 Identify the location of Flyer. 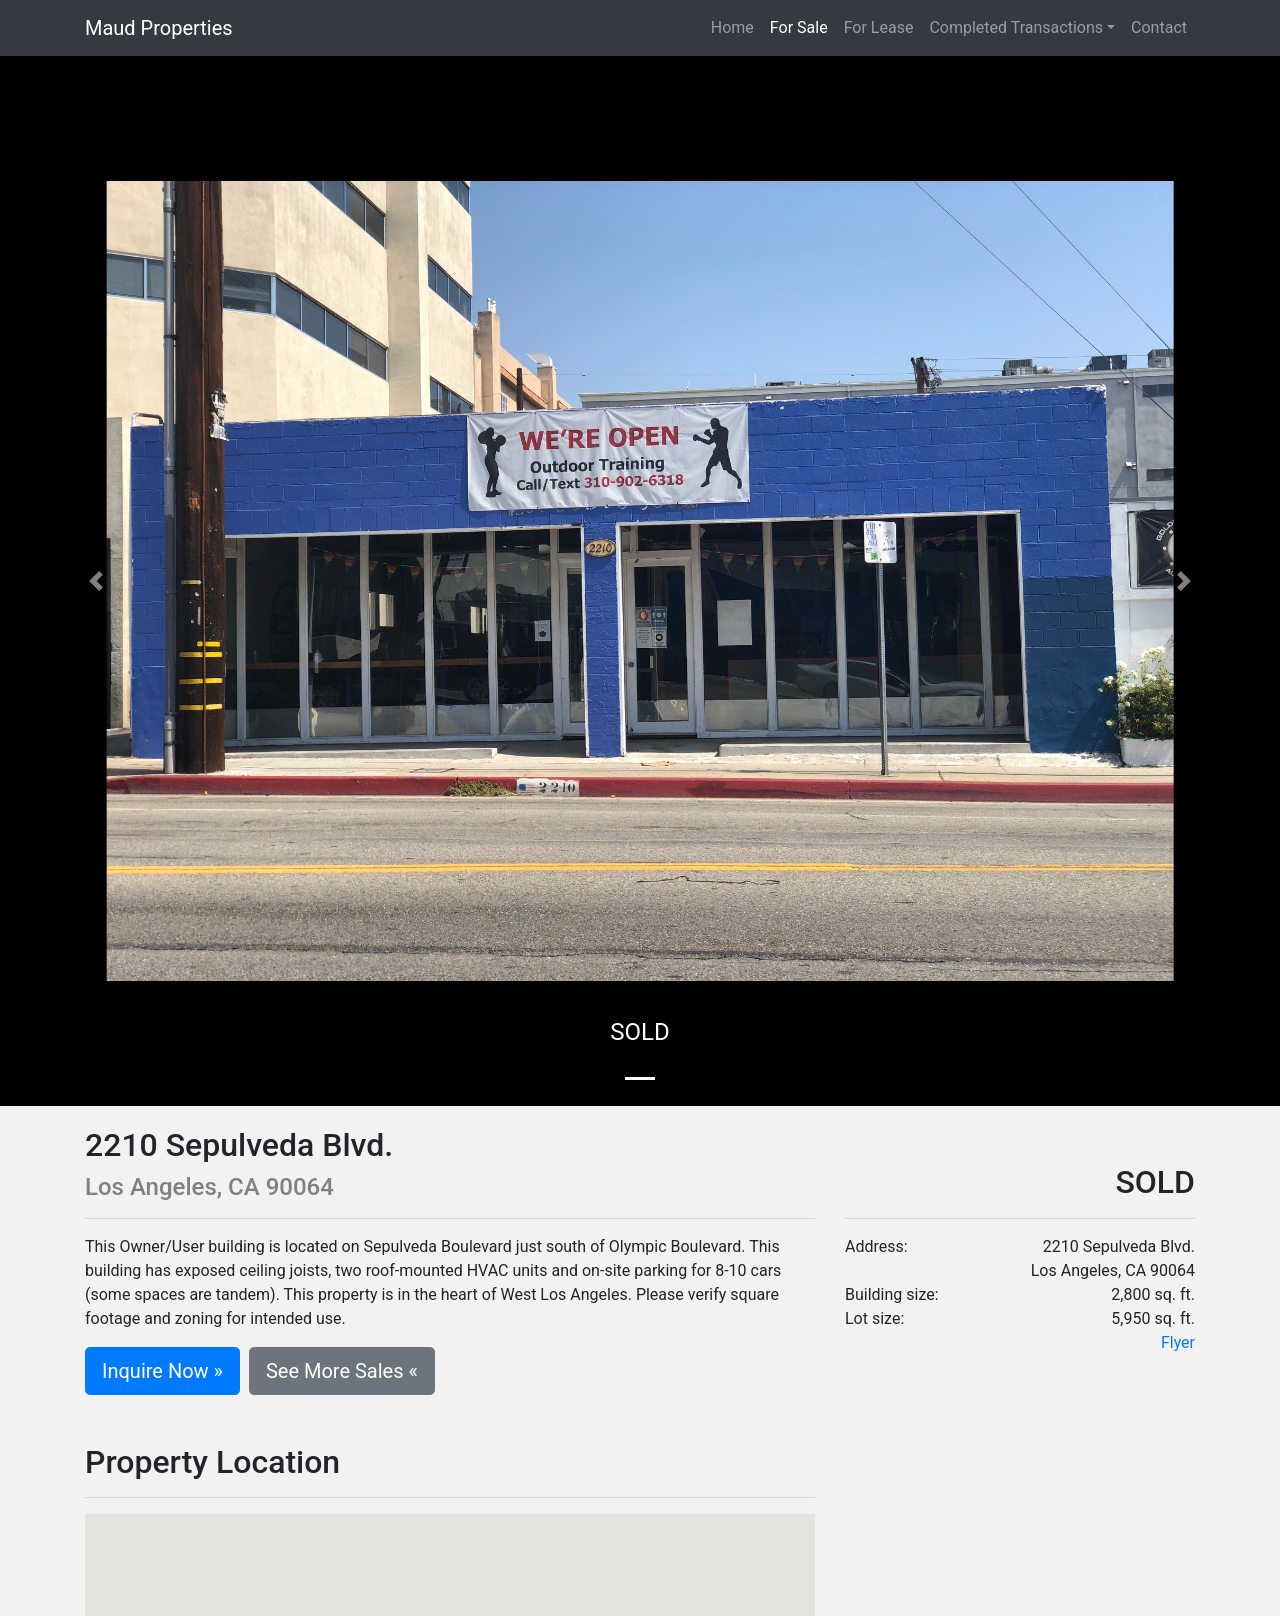
(1178, 1342).